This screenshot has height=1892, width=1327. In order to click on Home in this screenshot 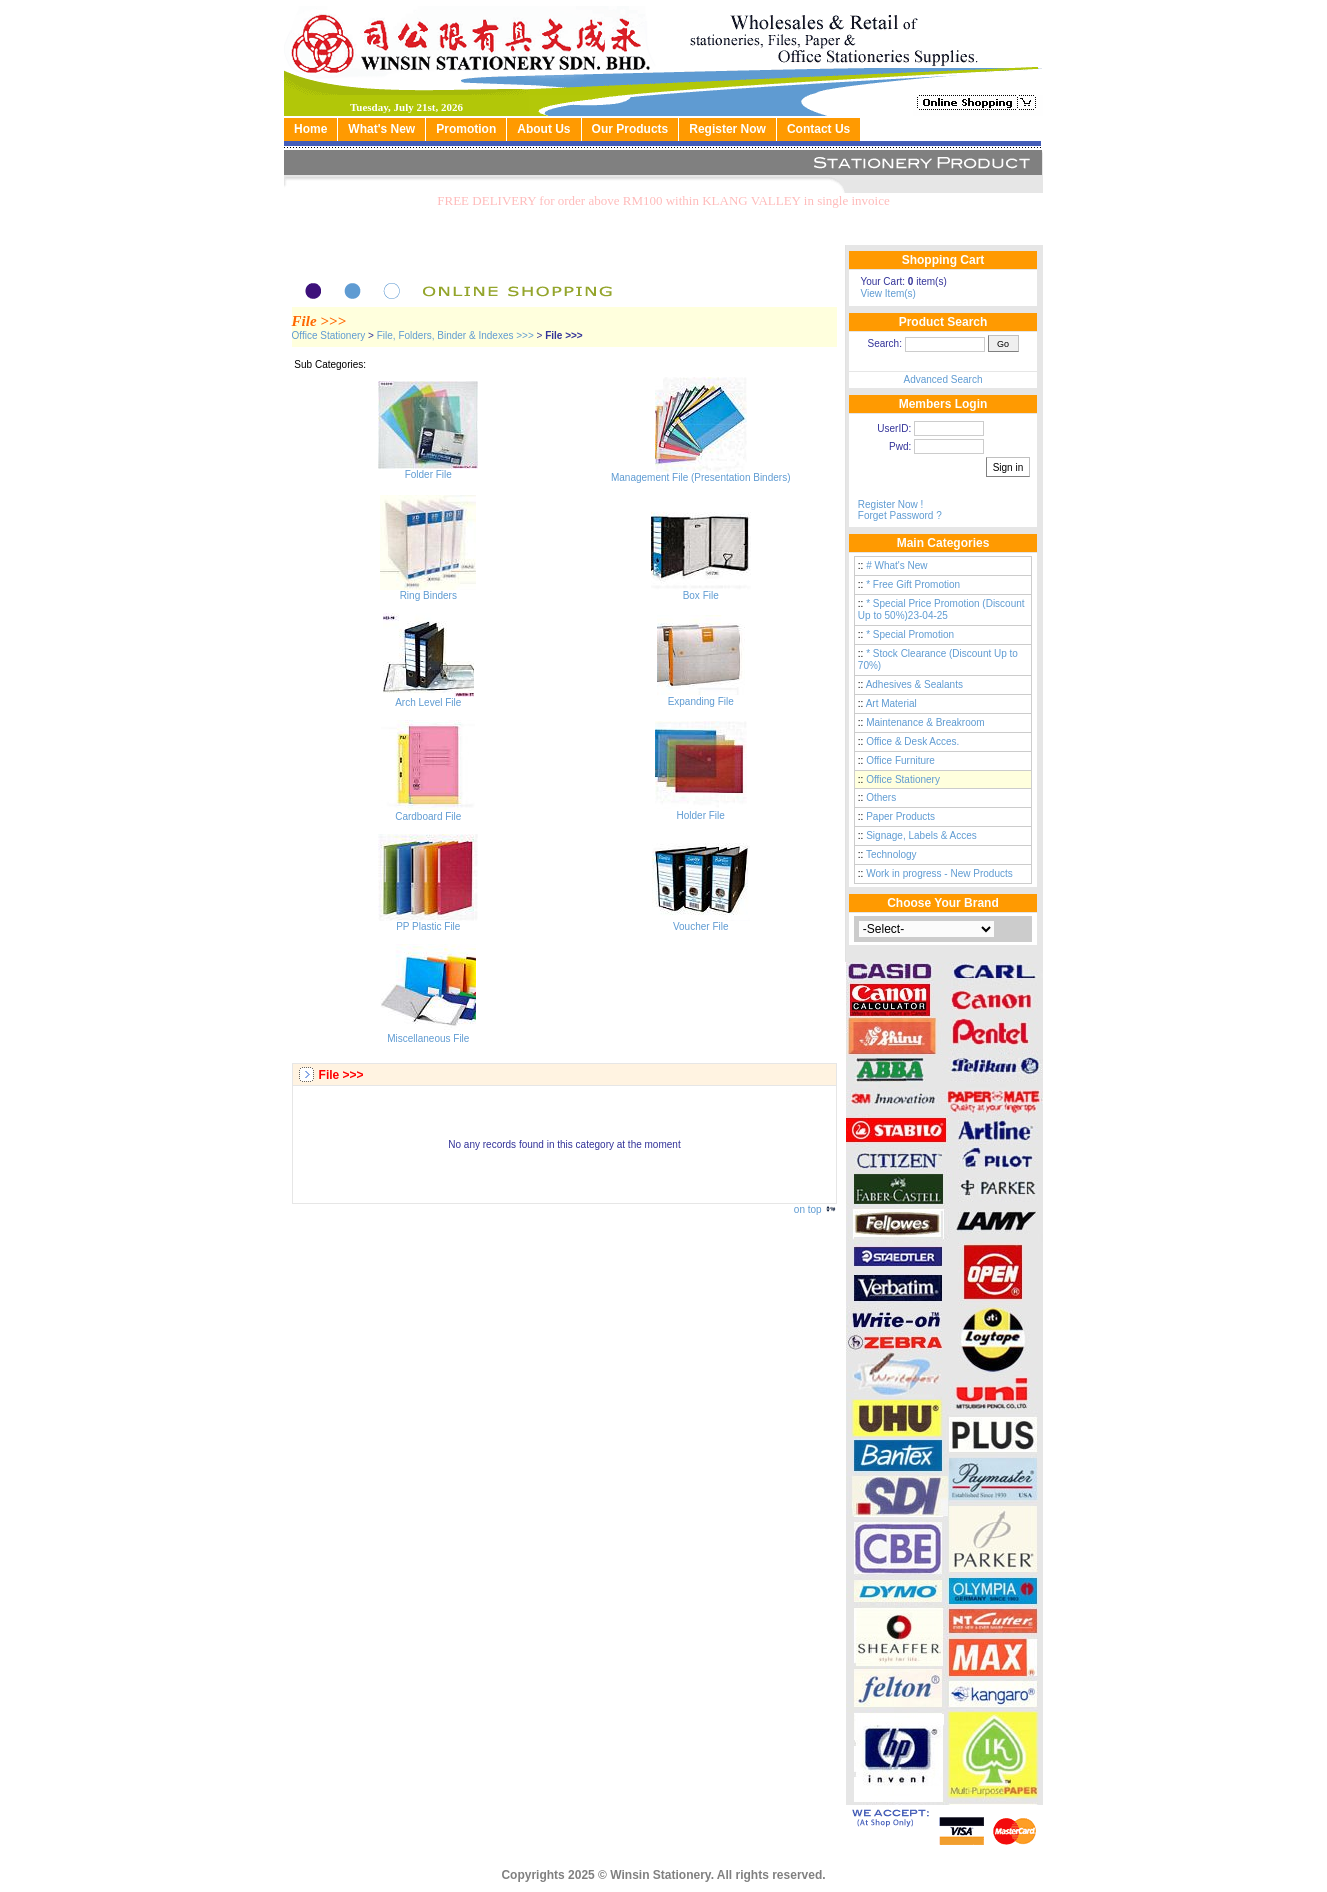, I will do `click(310, 129)`.